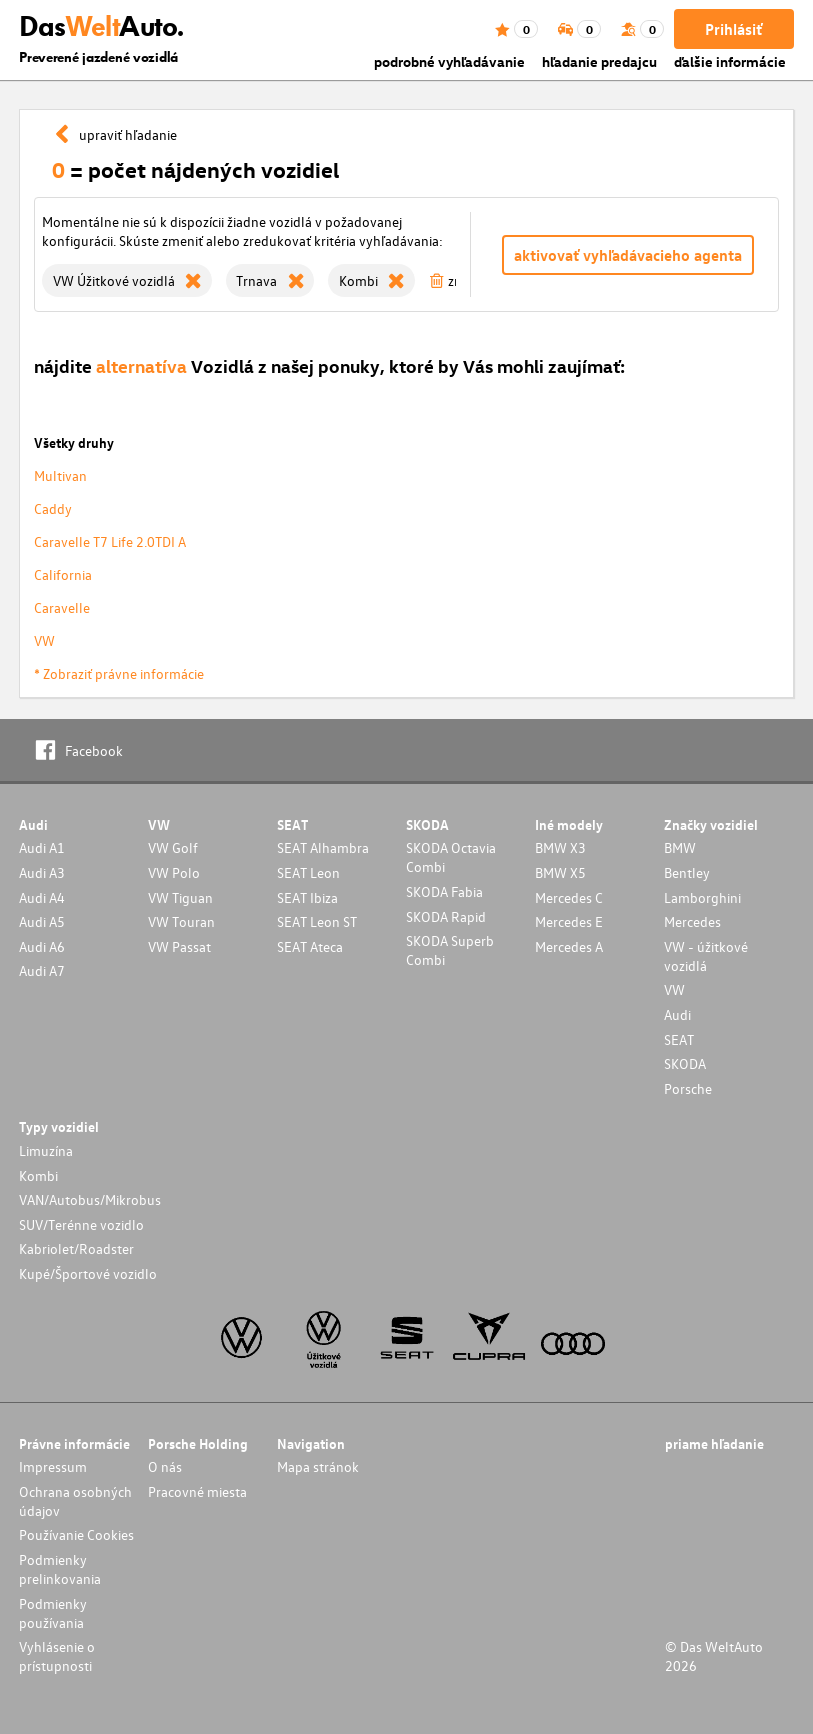  Describe the element at coordinates (42, 872) in the screenshot. I see `Audi A3` at that location.